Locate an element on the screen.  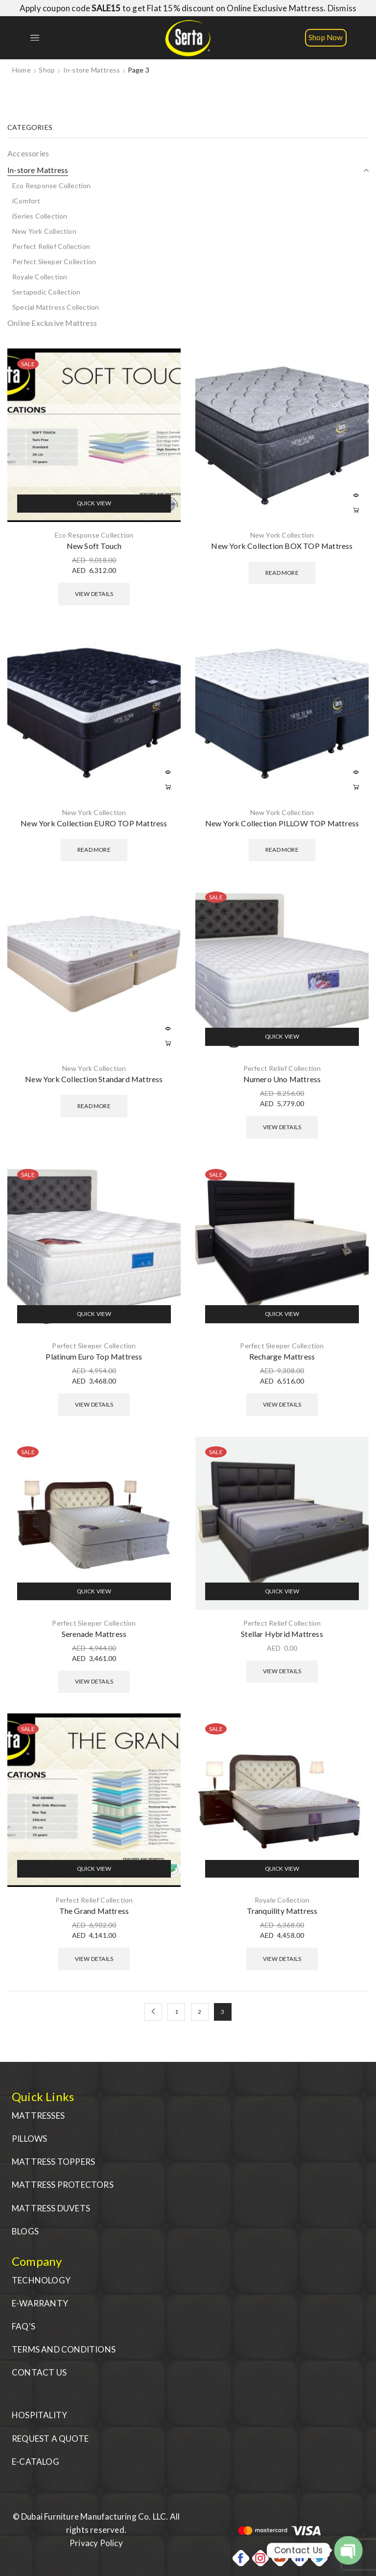
Online Exclusive Mattress is located at coordinates (52, 322).